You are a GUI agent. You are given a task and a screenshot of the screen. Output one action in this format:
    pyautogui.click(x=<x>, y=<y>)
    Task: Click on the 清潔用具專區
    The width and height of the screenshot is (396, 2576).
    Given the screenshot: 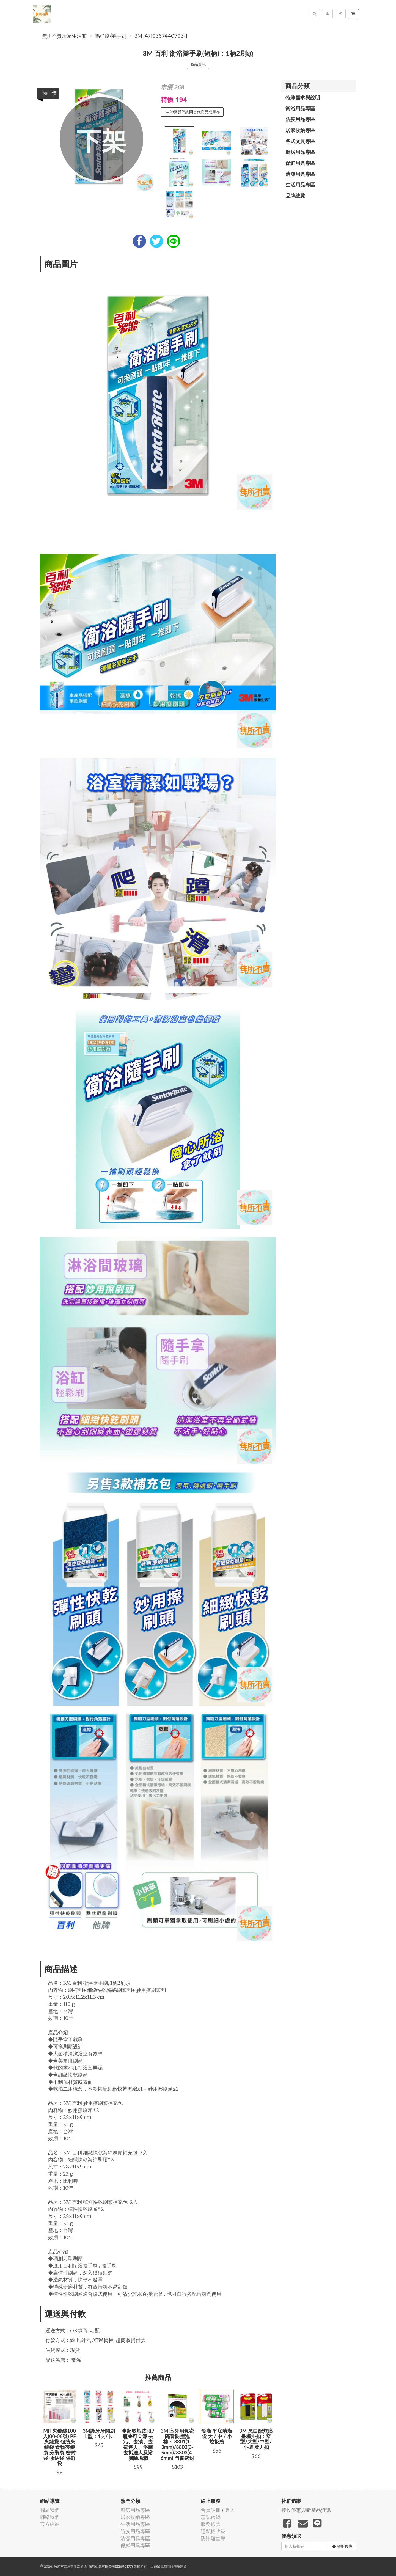 What is the action you would take?
    pyautogui.click(x=300, y=174)
    